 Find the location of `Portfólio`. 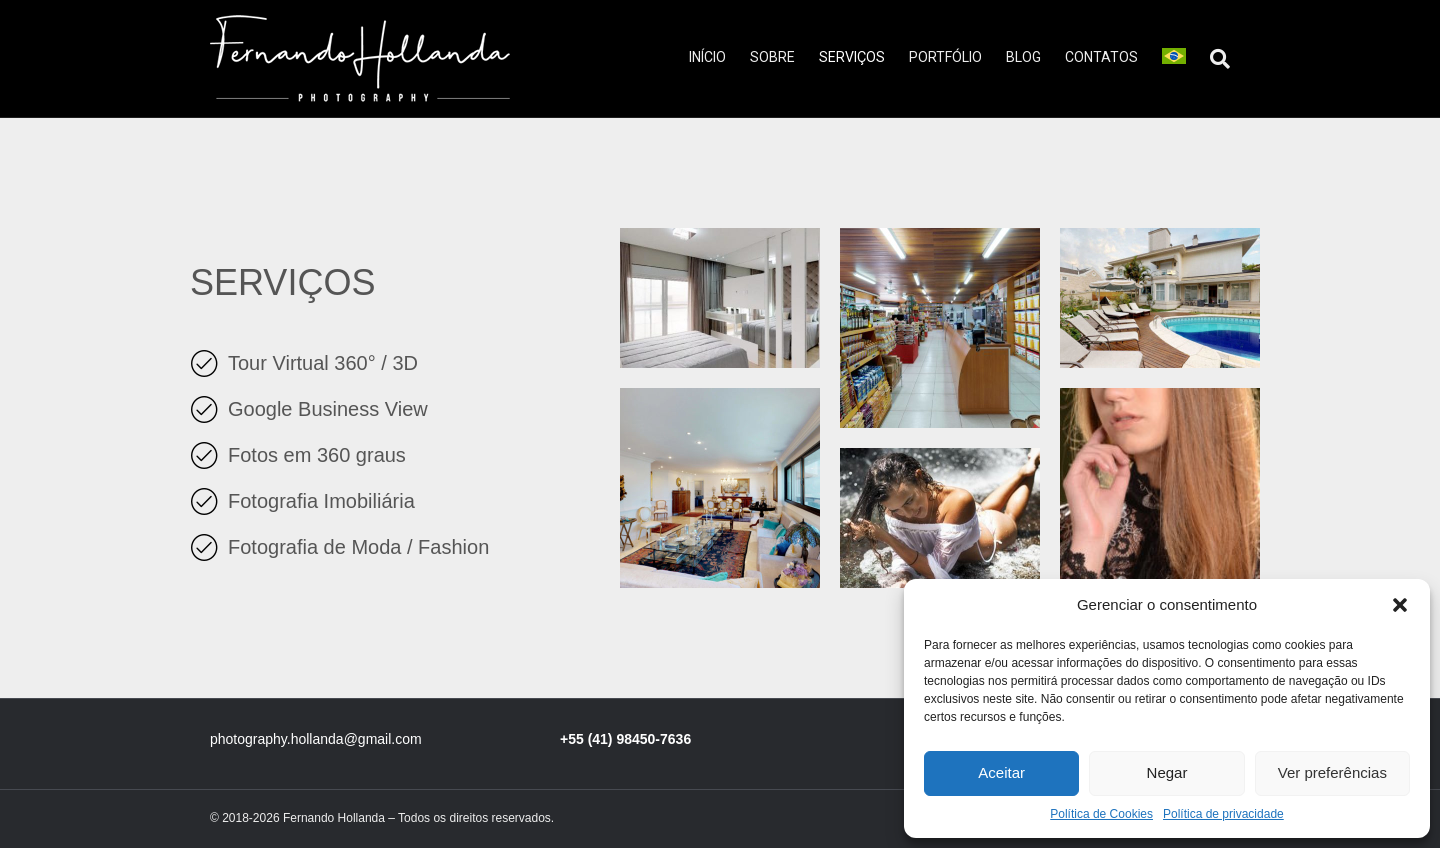

Portfólio is located at coordinates (945, 57).